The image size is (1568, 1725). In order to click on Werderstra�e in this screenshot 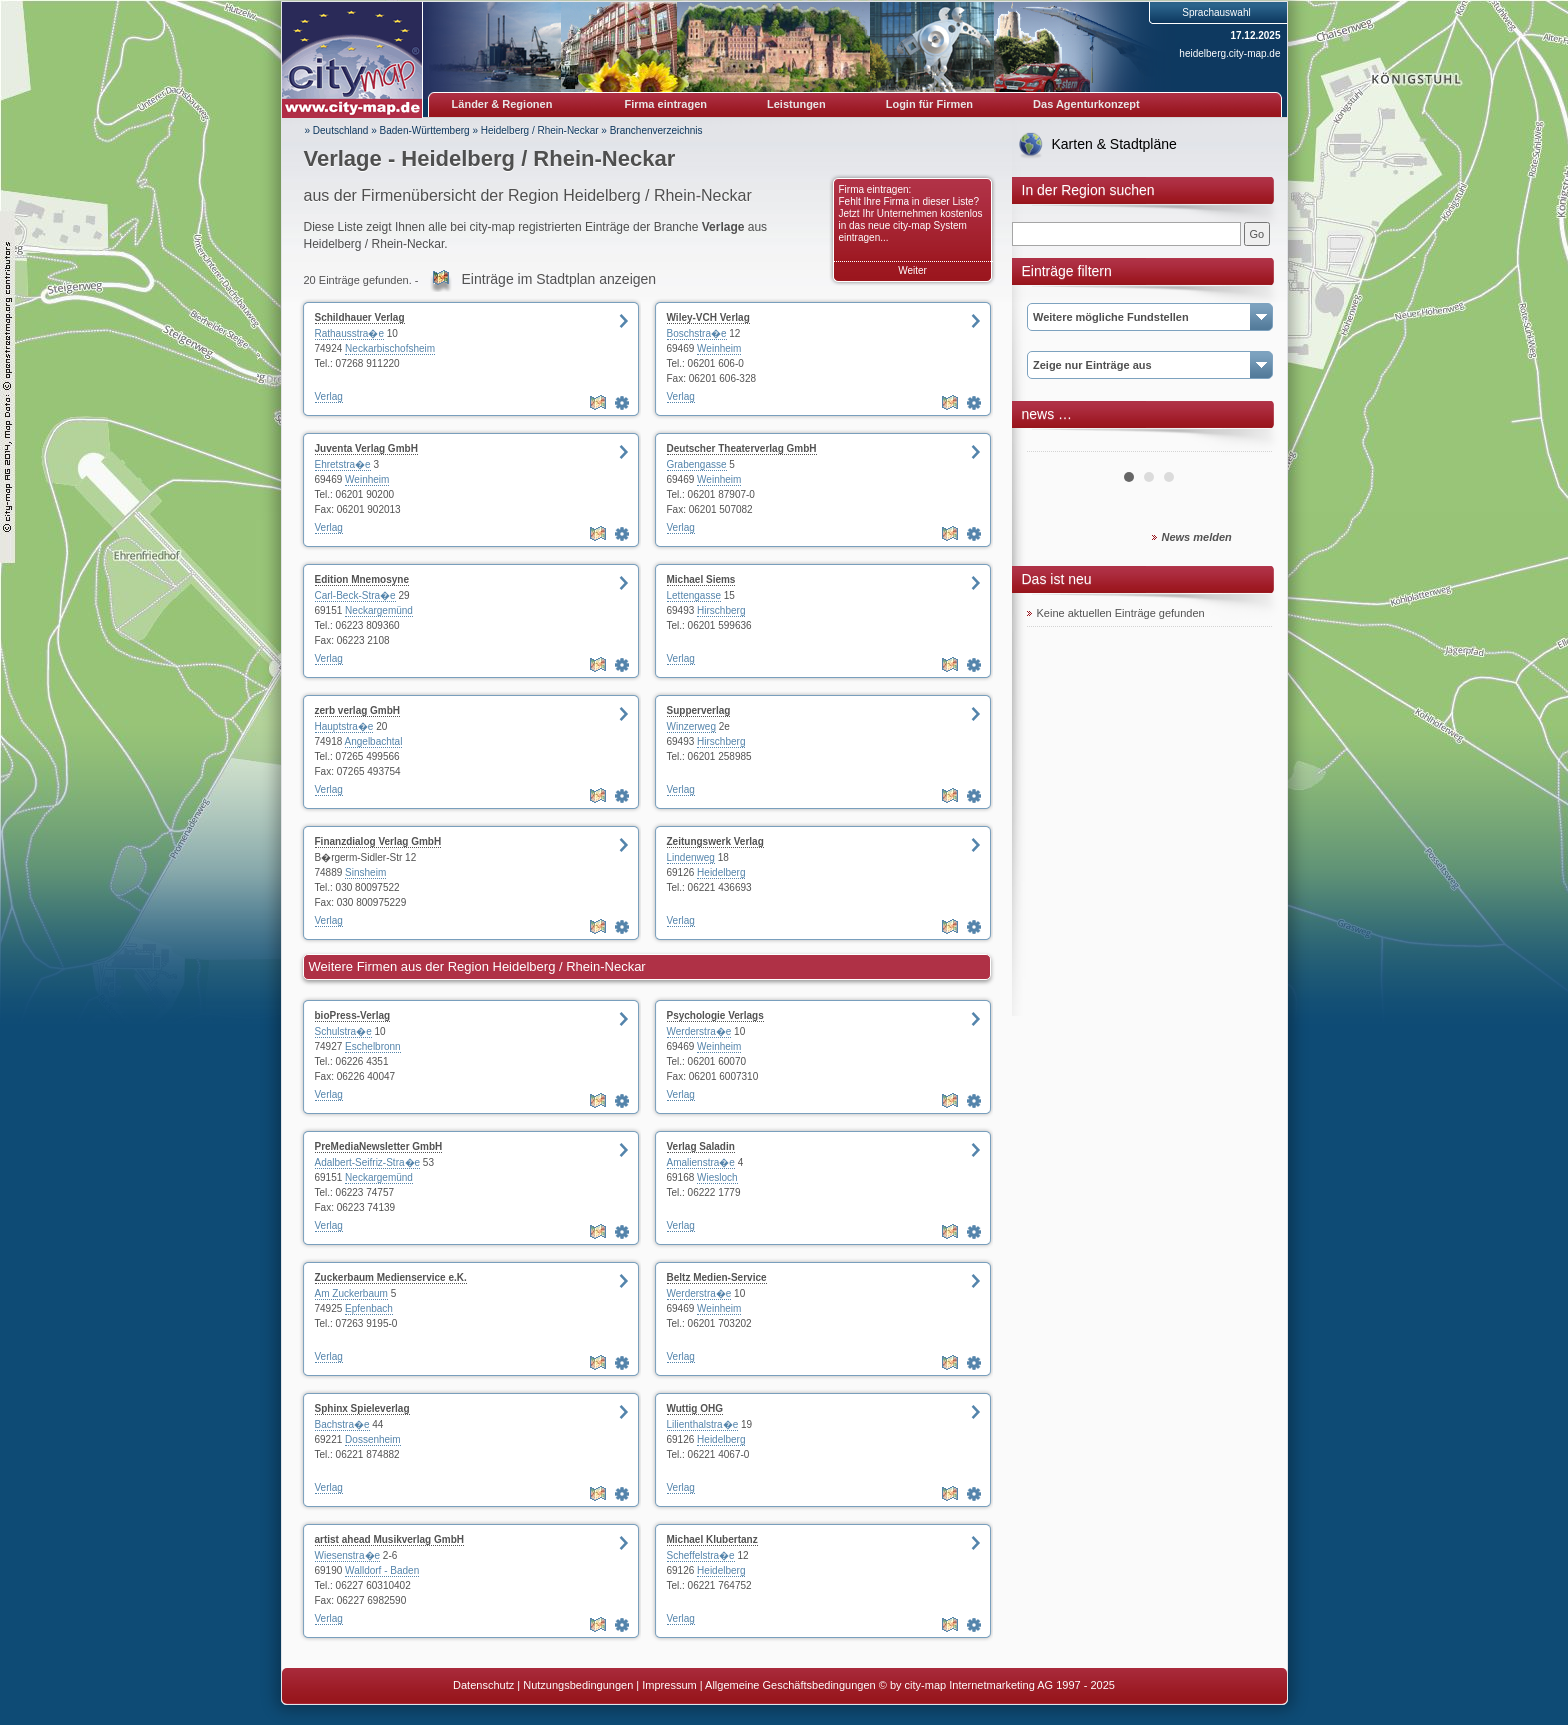, I will do `click(699, 1031)`.